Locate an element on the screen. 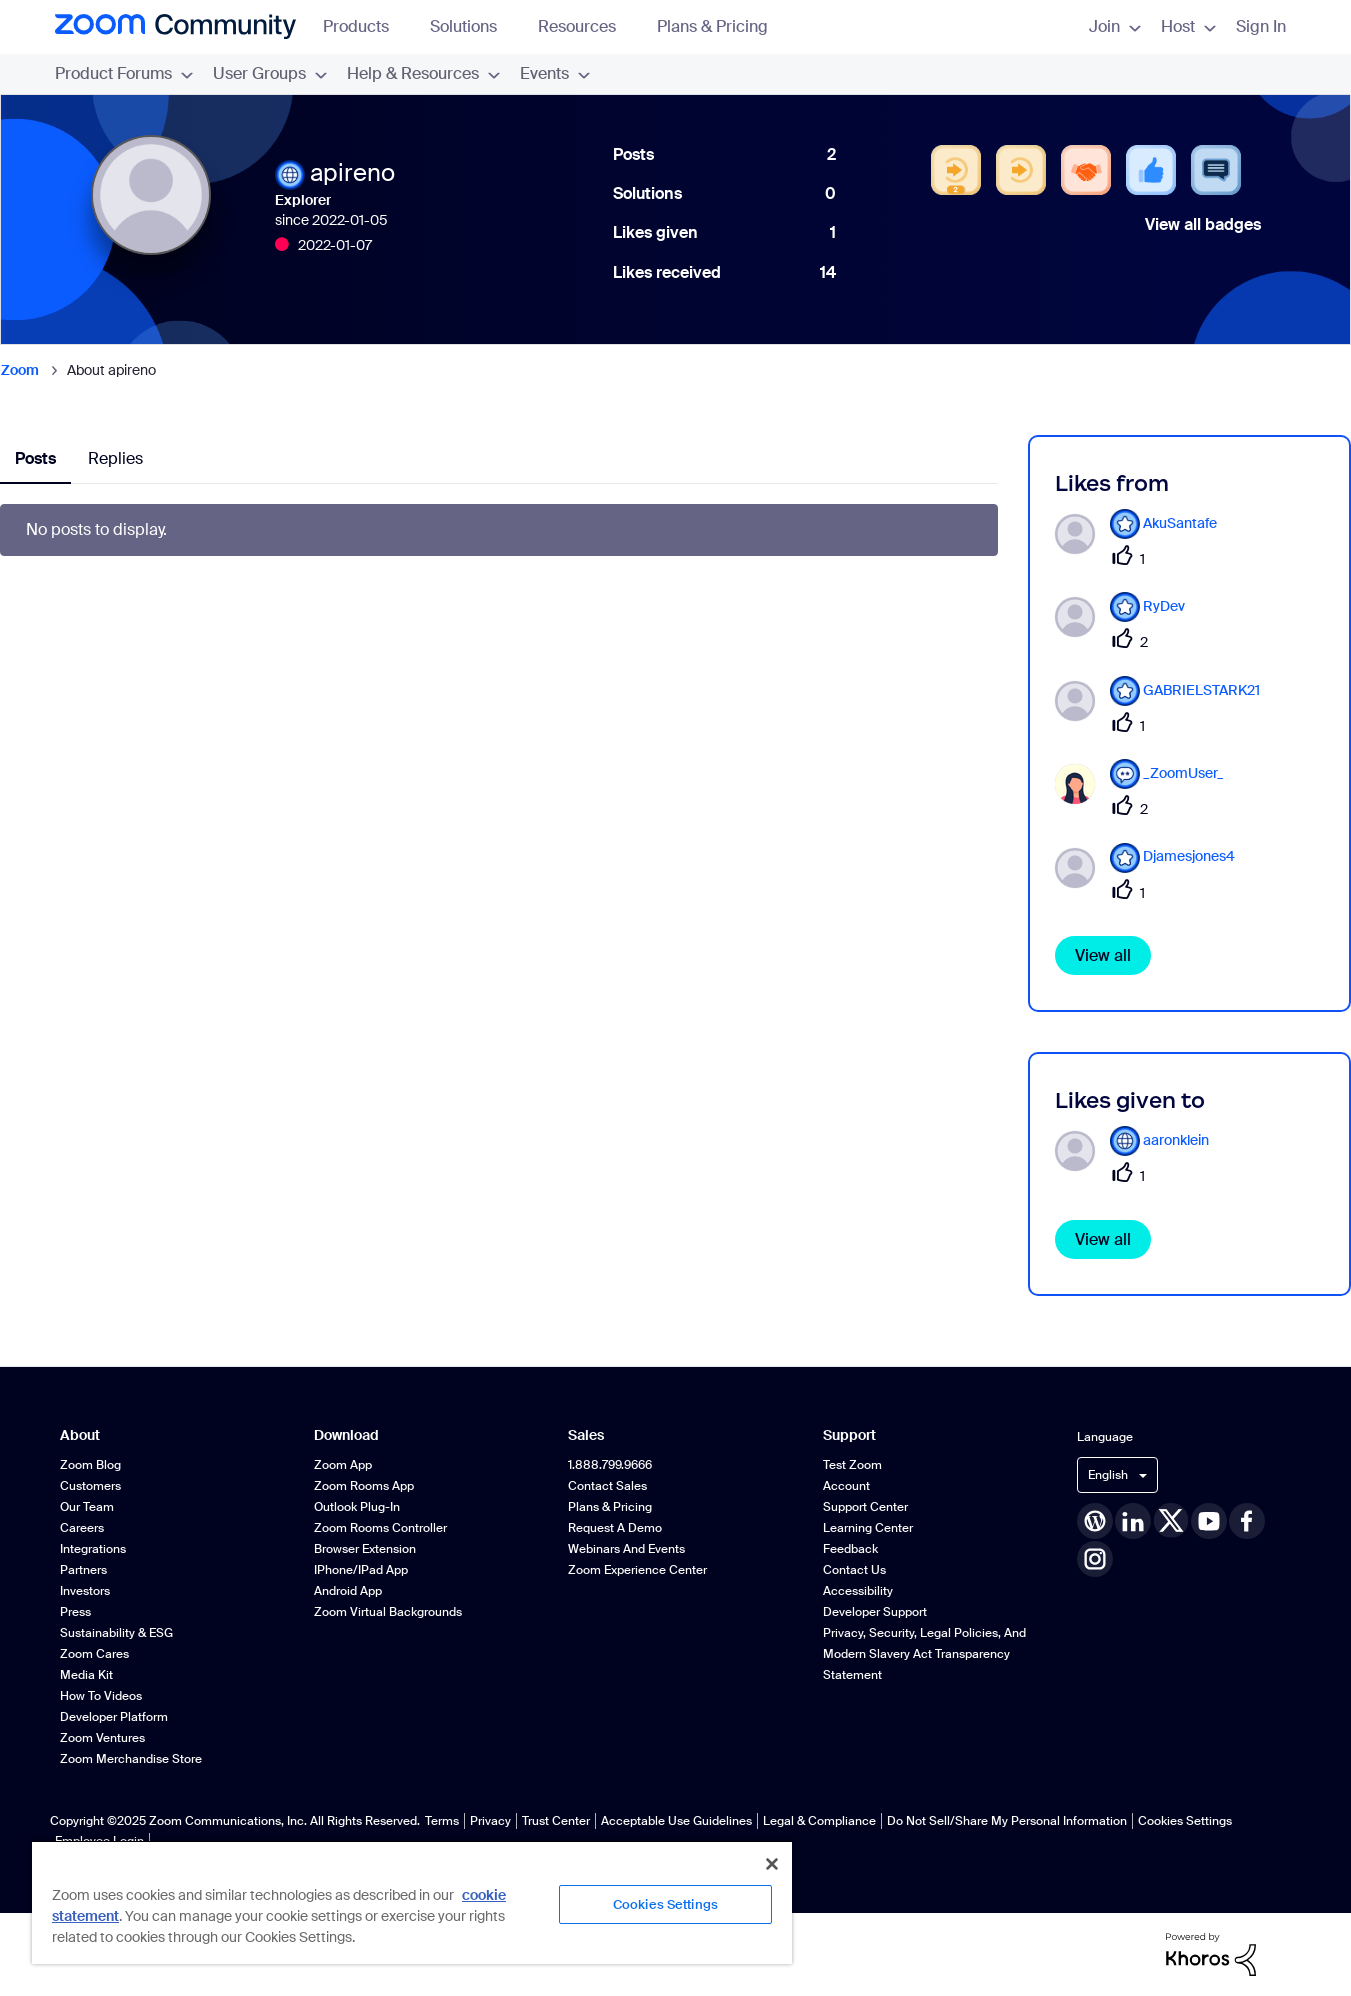 This screenshot has width=1351, height=1996. Zoom Rooms App is located at coordinates (364, 1486).